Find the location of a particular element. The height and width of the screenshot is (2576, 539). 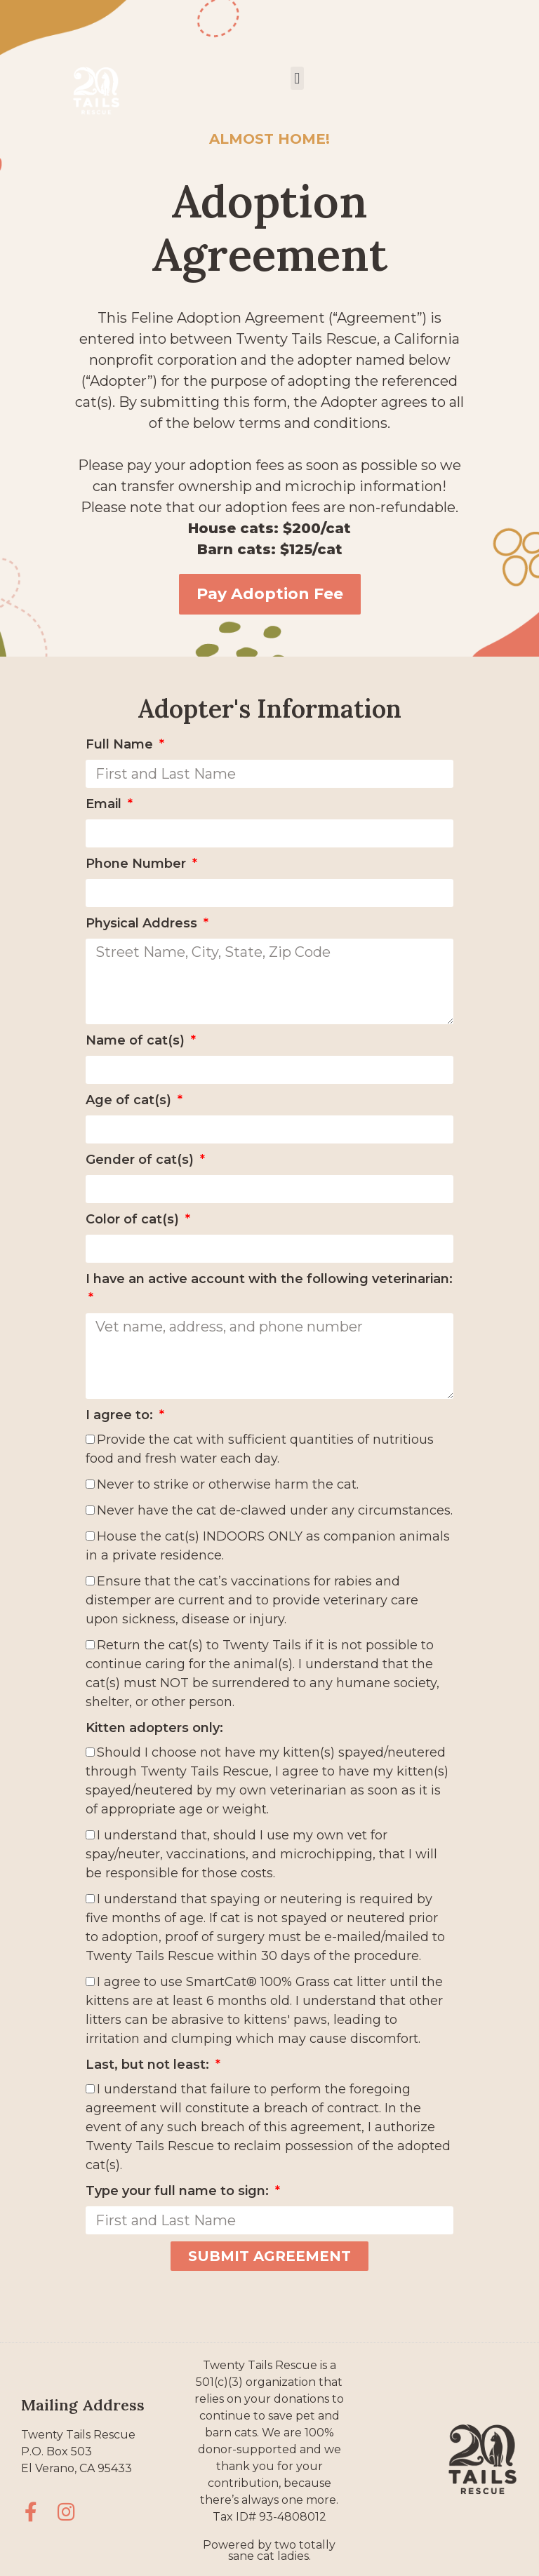

Name of cat(s) is located at coordinates (137, 1040).